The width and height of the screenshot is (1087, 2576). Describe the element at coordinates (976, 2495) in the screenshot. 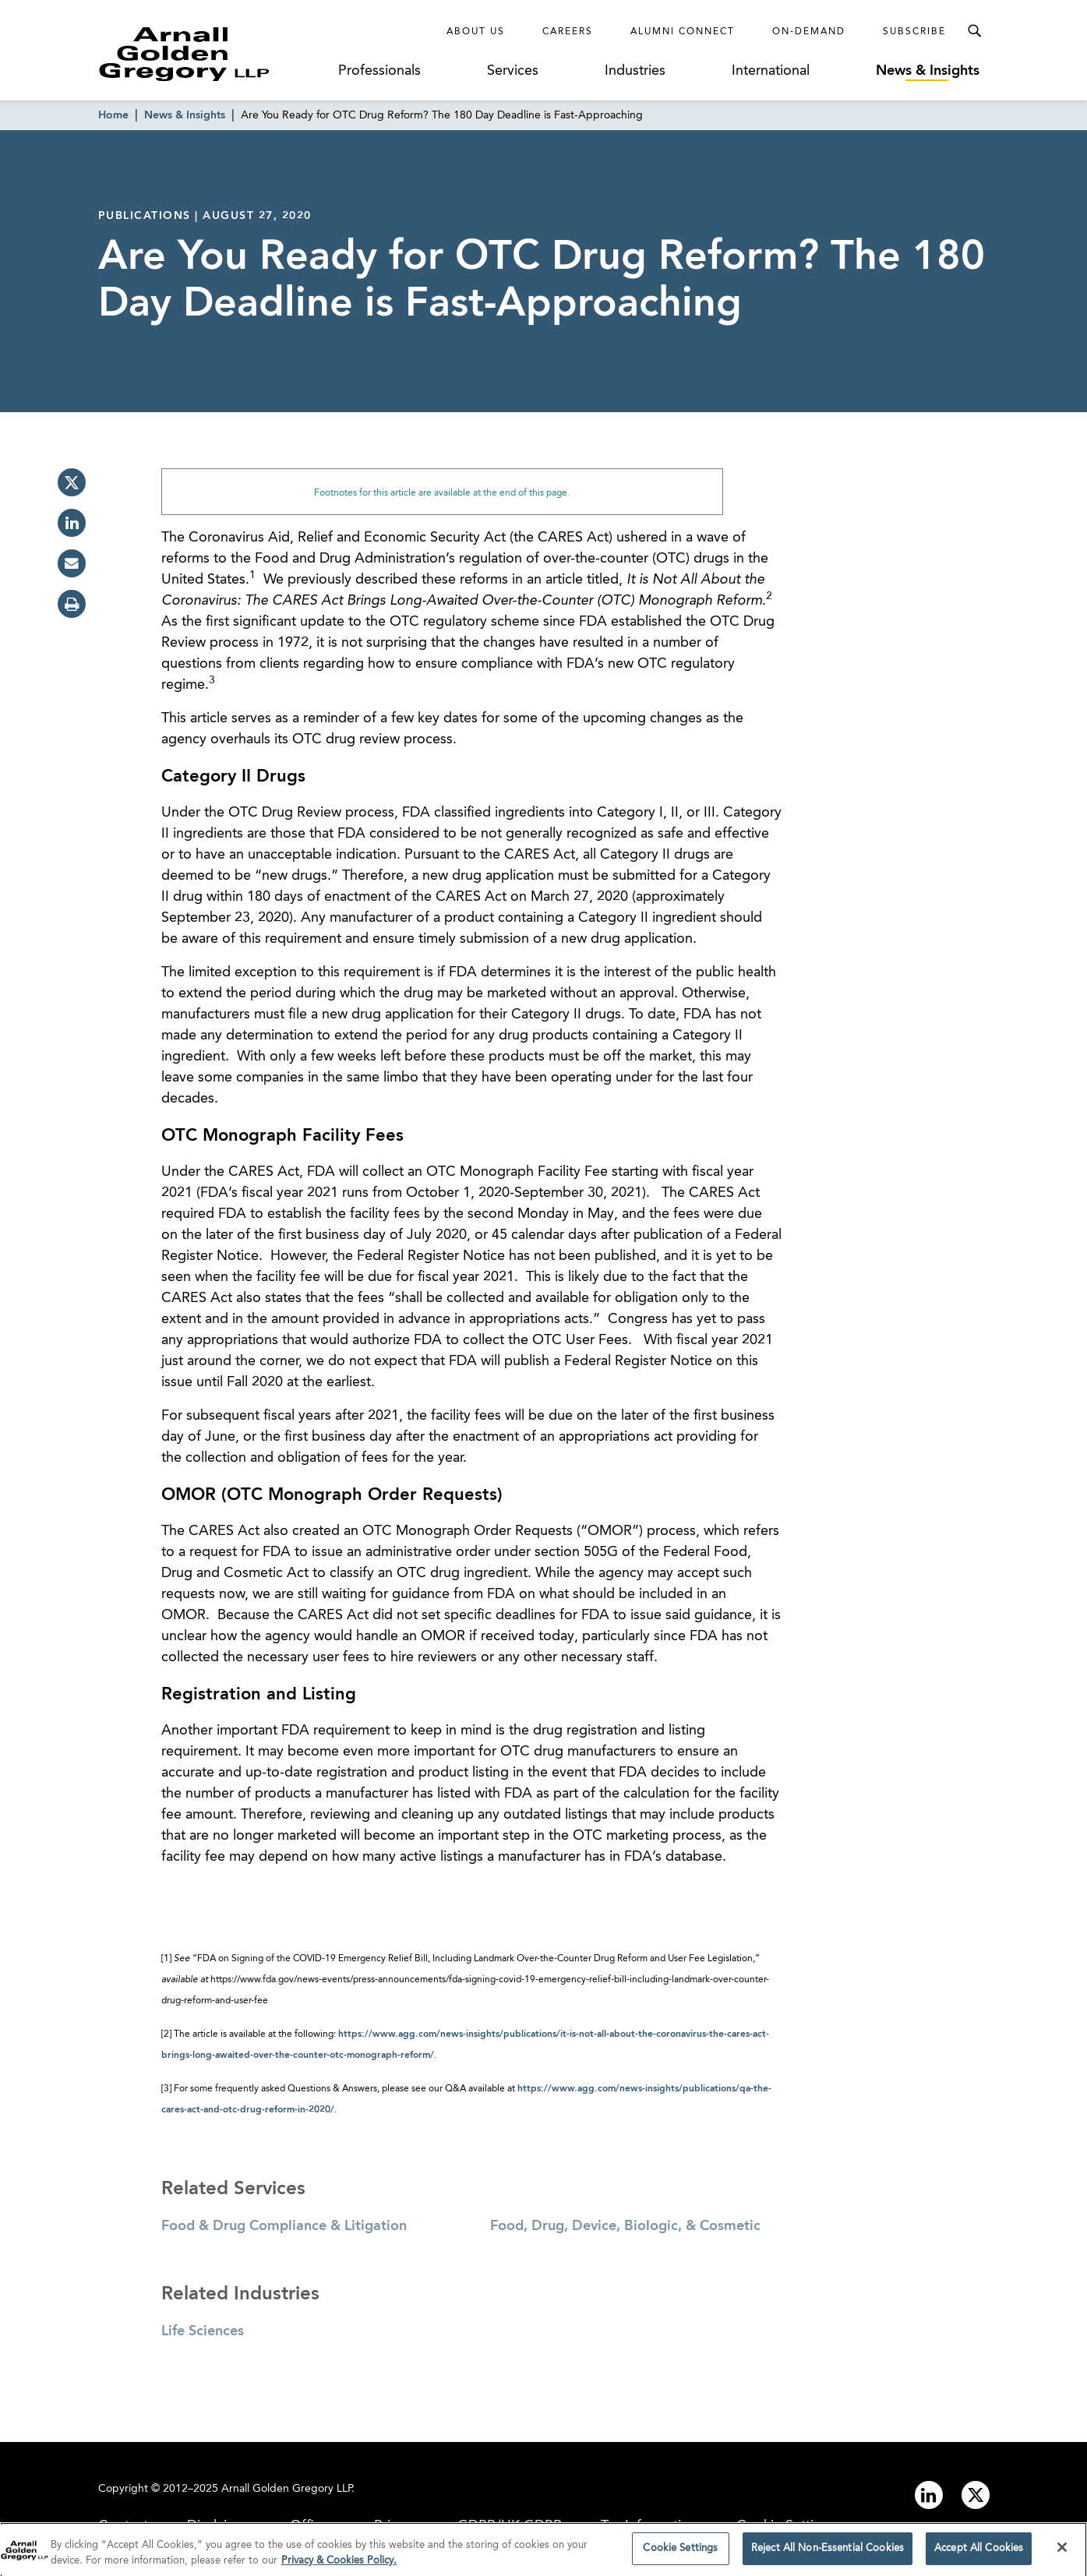

I see `[Link to twitter]` at that location.